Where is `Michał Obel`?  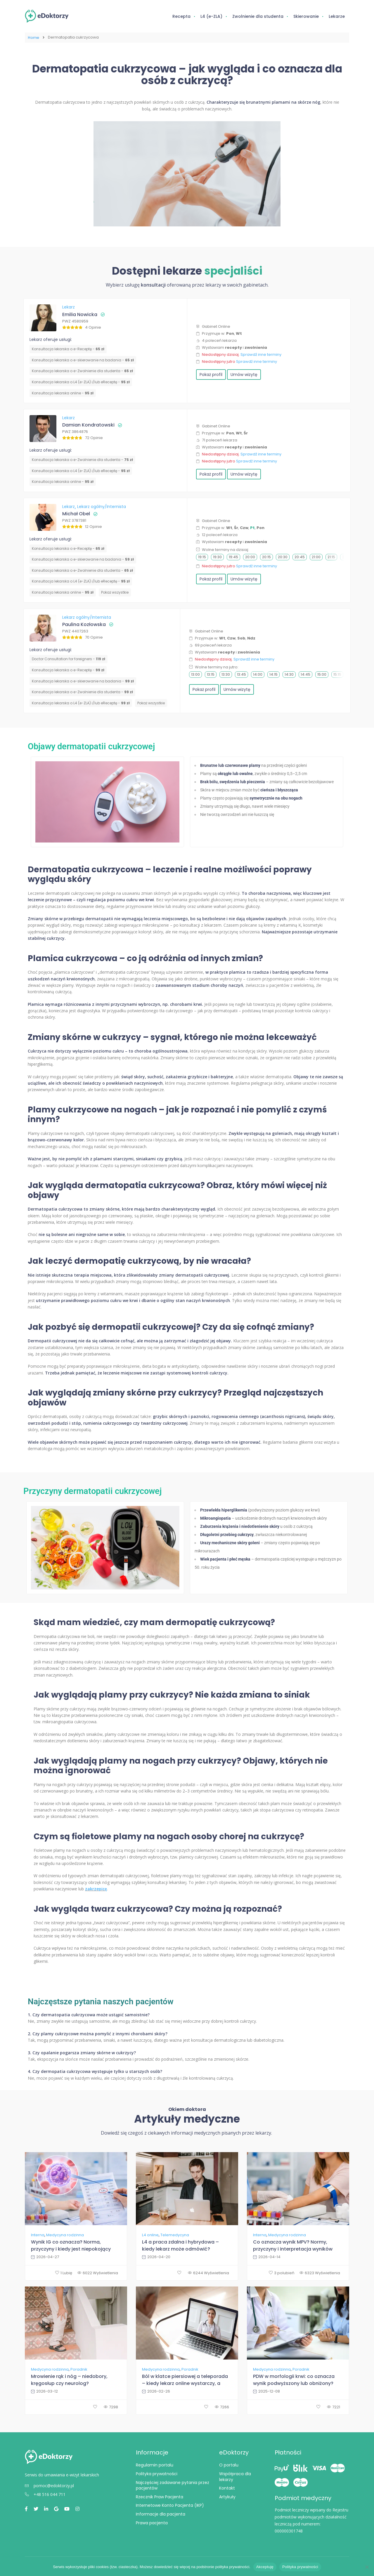
Michał Obel is located at coordinates (76, 513).